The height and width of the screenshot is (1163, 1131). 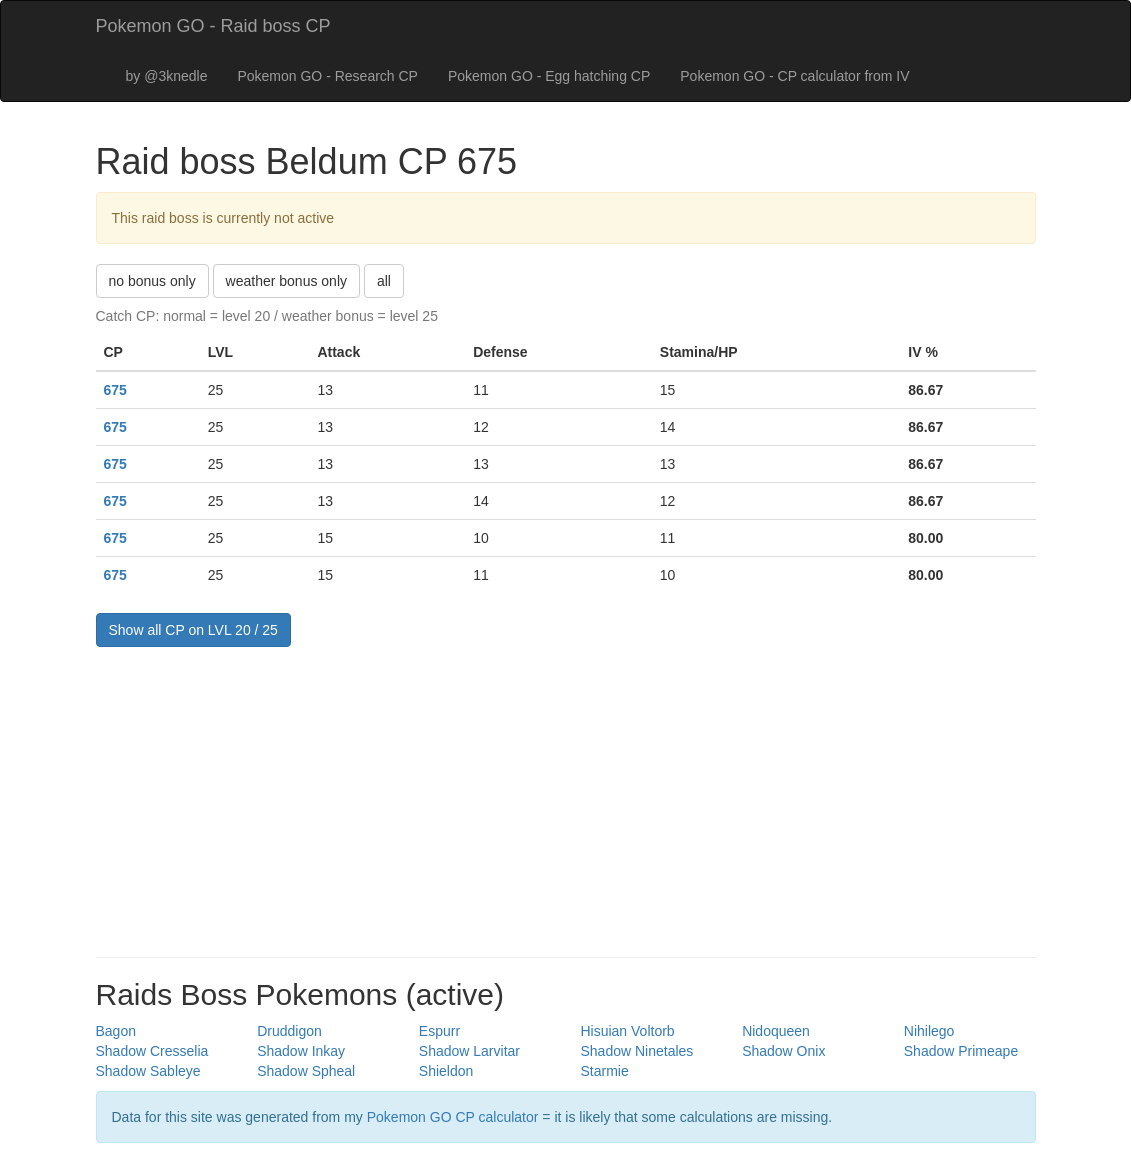 I want to click on Bagon, so click(x=116, y=1031).